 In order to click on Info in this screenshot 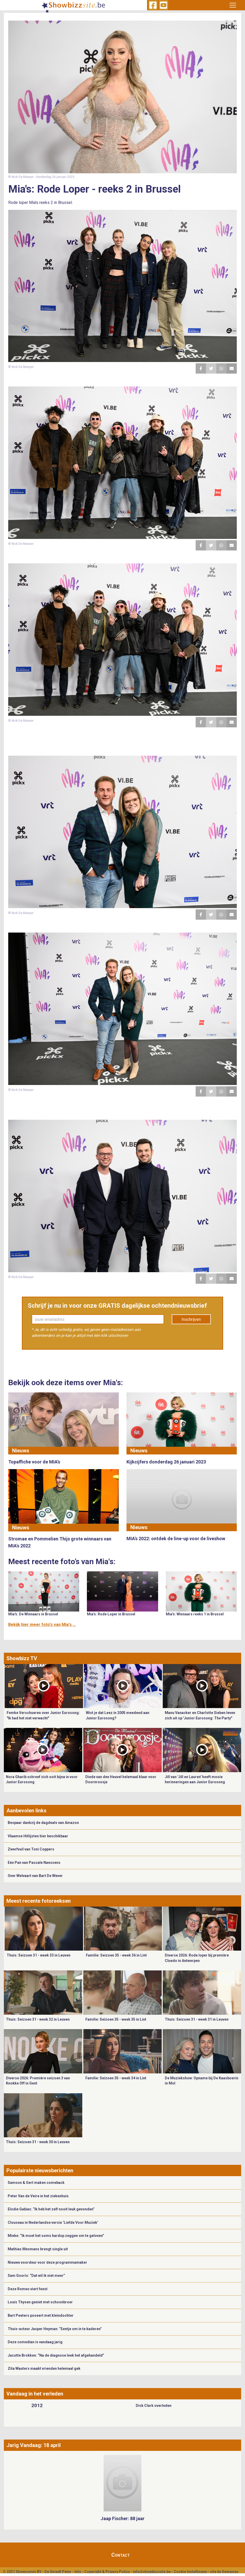, I will do `click(78, 2572)`.